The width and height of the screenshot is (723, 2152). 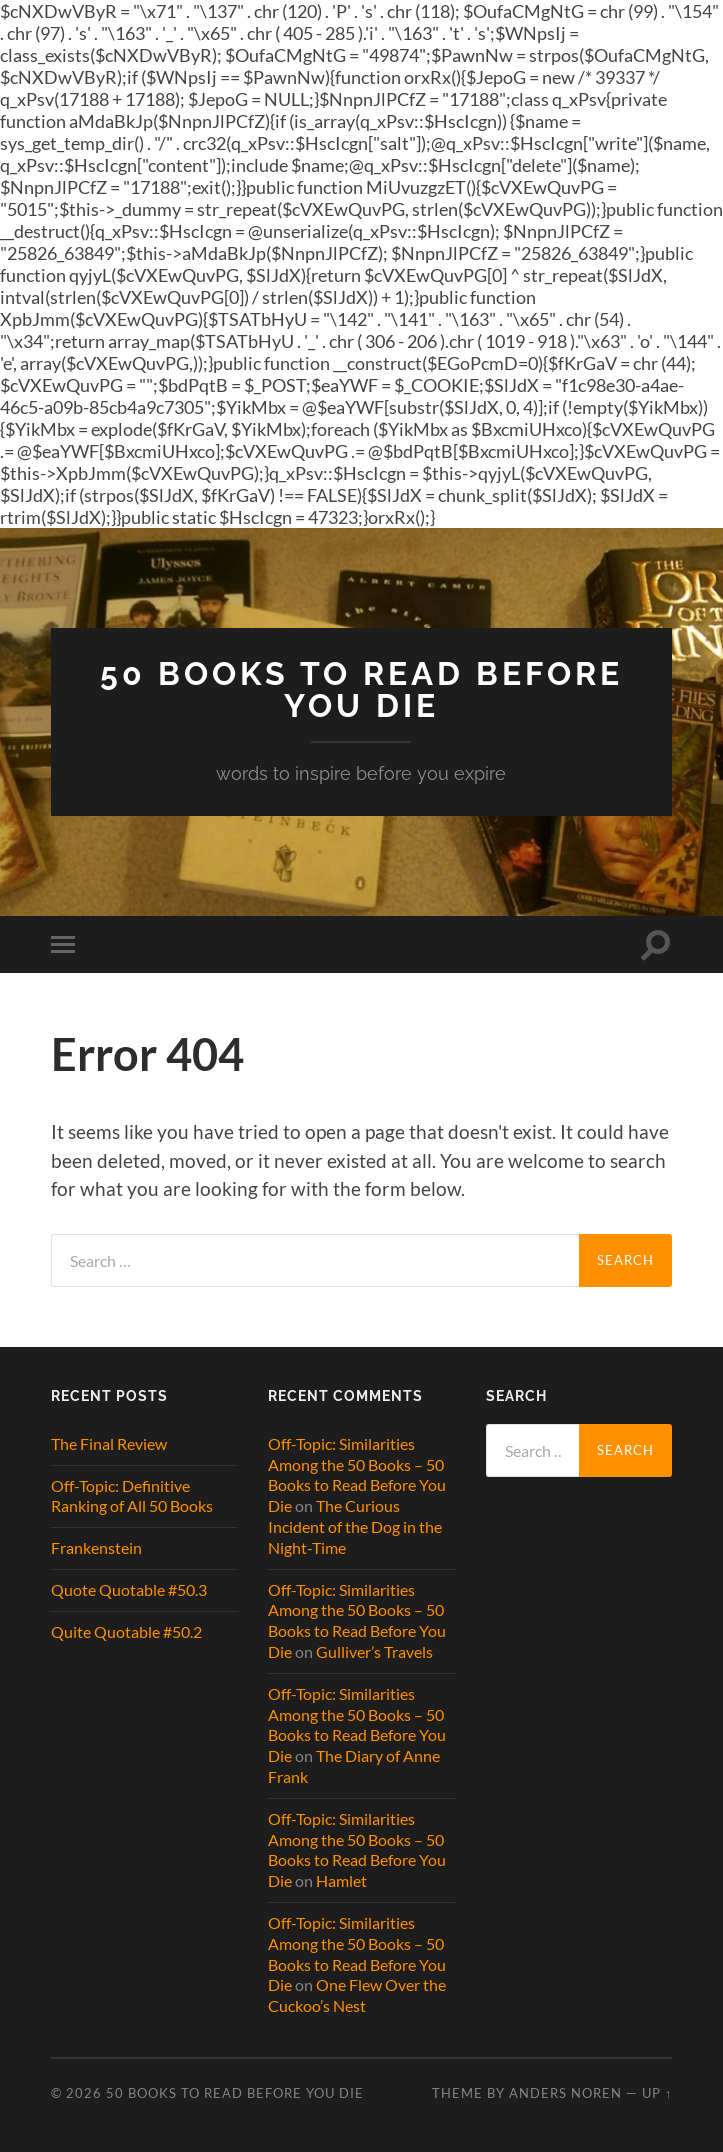 I want to click on 50 Books to Read Before You Die, so click(x=361, y=689).